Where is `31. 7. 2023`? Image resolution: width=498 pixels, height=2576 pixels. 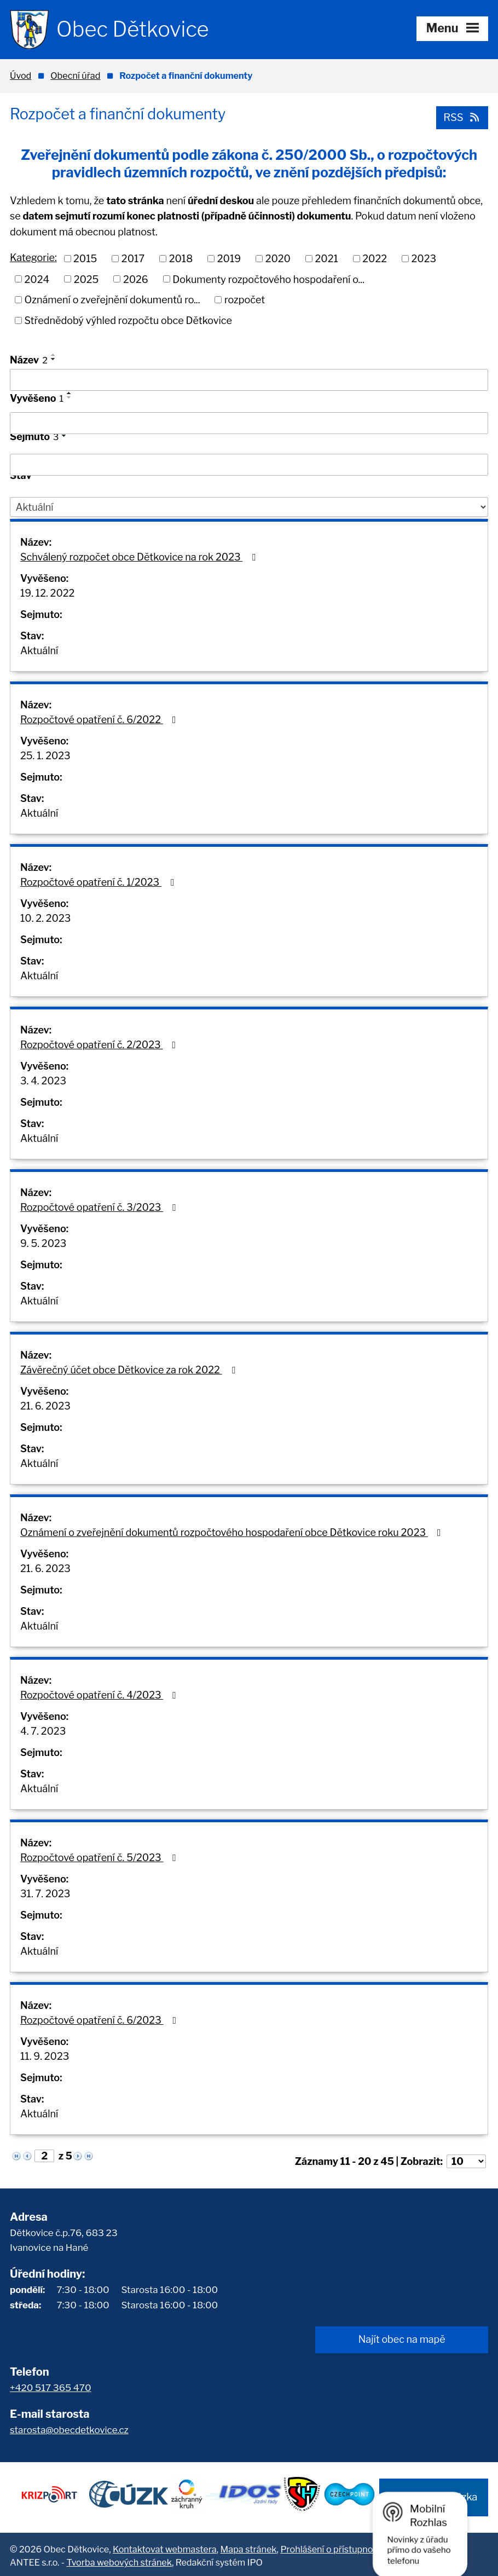 31. 7. 2023 is located at coordinates (45, 1893).